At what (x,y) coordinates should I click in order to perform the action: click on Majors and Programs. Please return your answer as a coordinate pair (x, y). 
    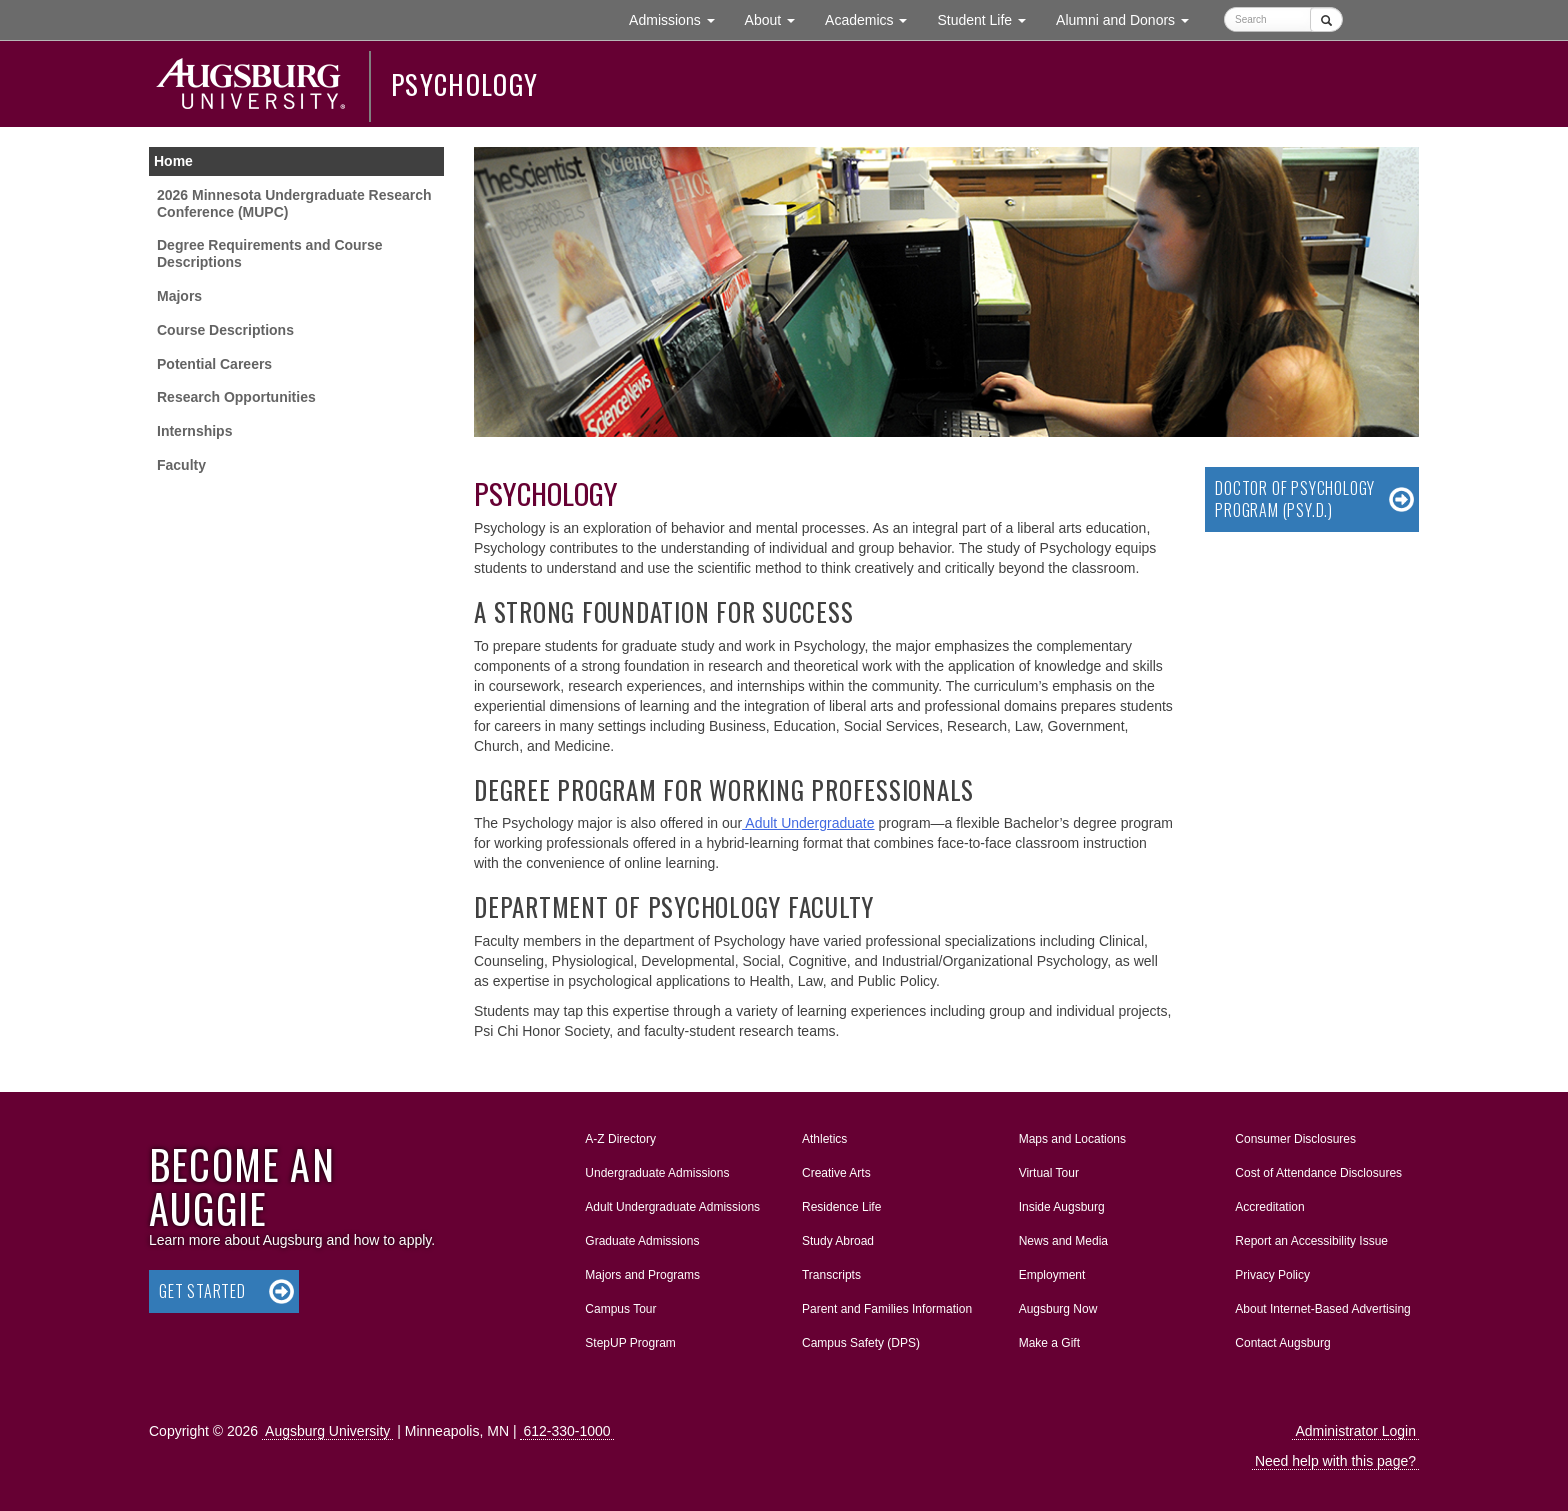
    Looking at the image, I should click on (642, 1271).